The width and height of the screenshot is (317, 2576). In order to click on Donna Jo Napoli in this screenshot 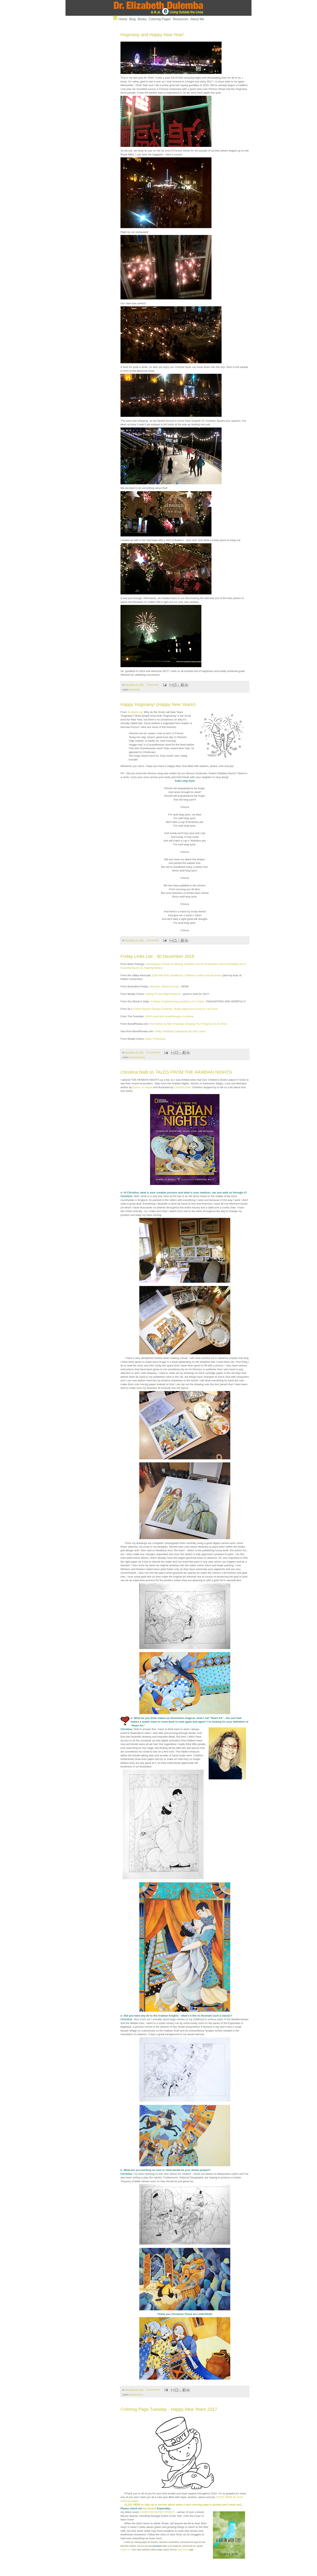, I will do `click(142, 1087)`.